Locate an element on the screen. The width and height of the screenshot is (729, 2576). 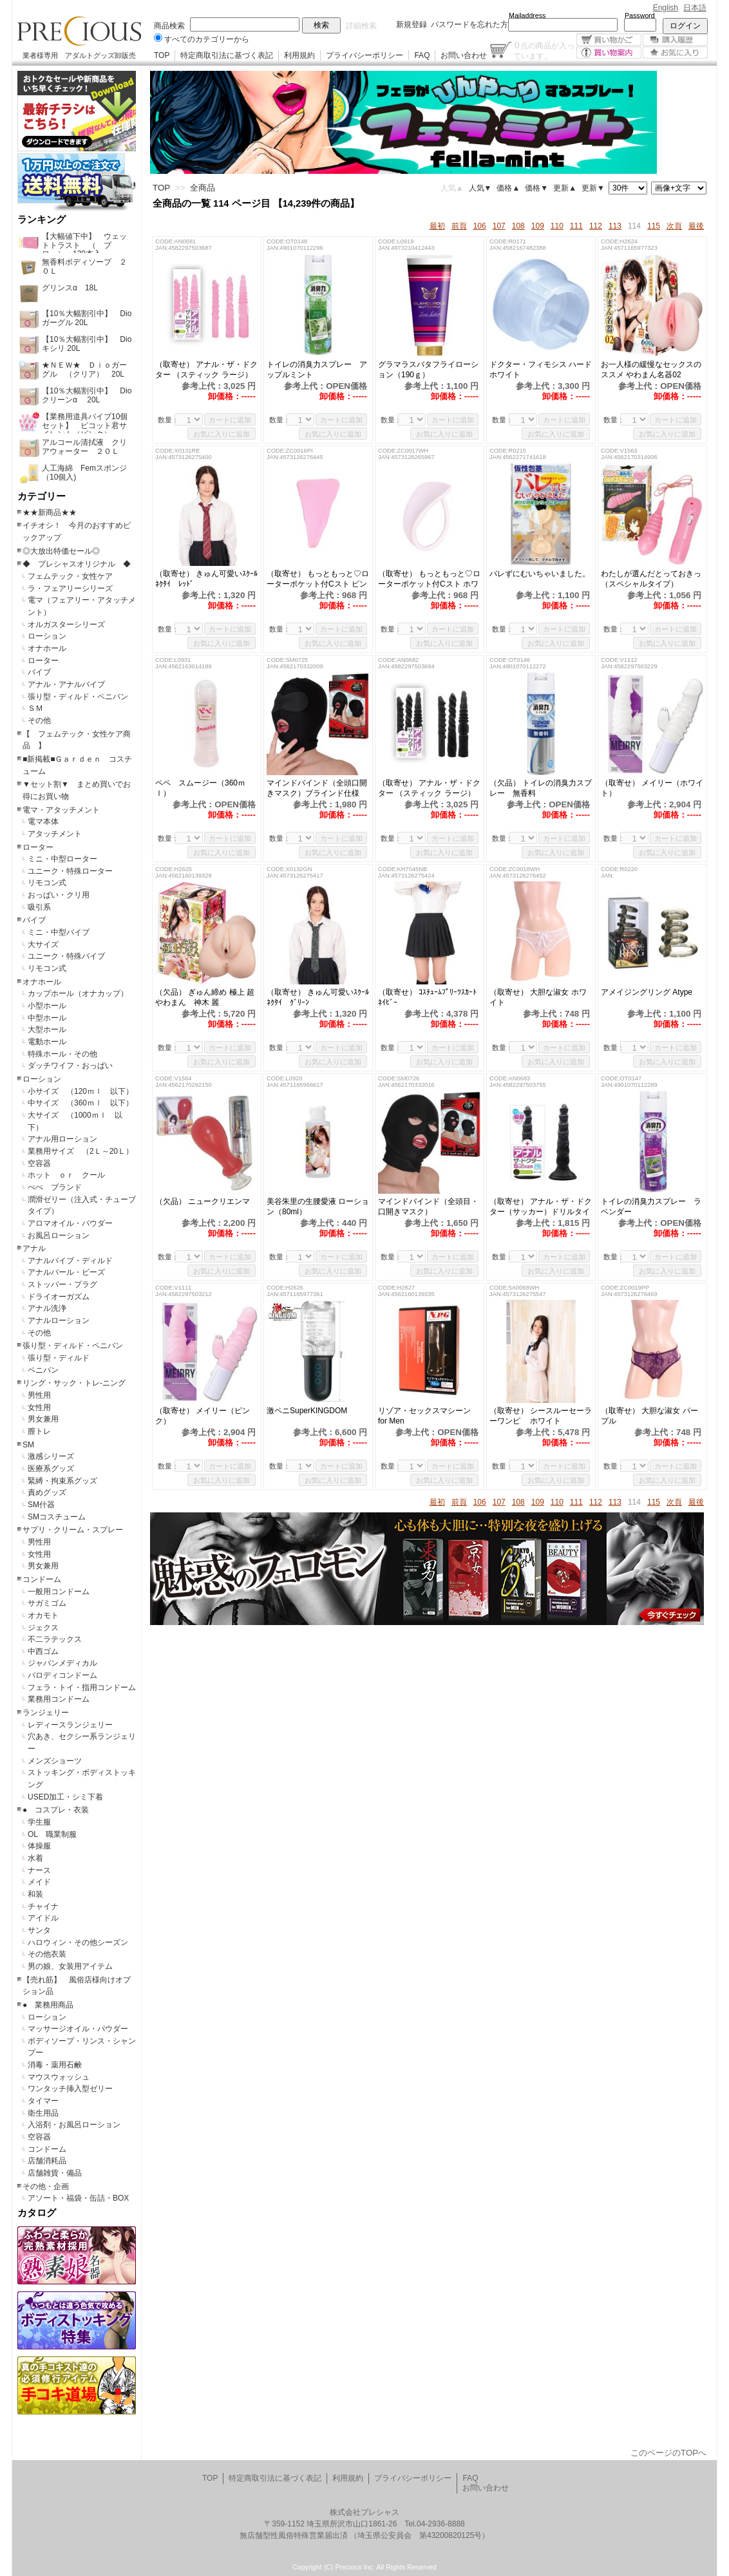
購入履歴 is located at coordinates (675, 39).